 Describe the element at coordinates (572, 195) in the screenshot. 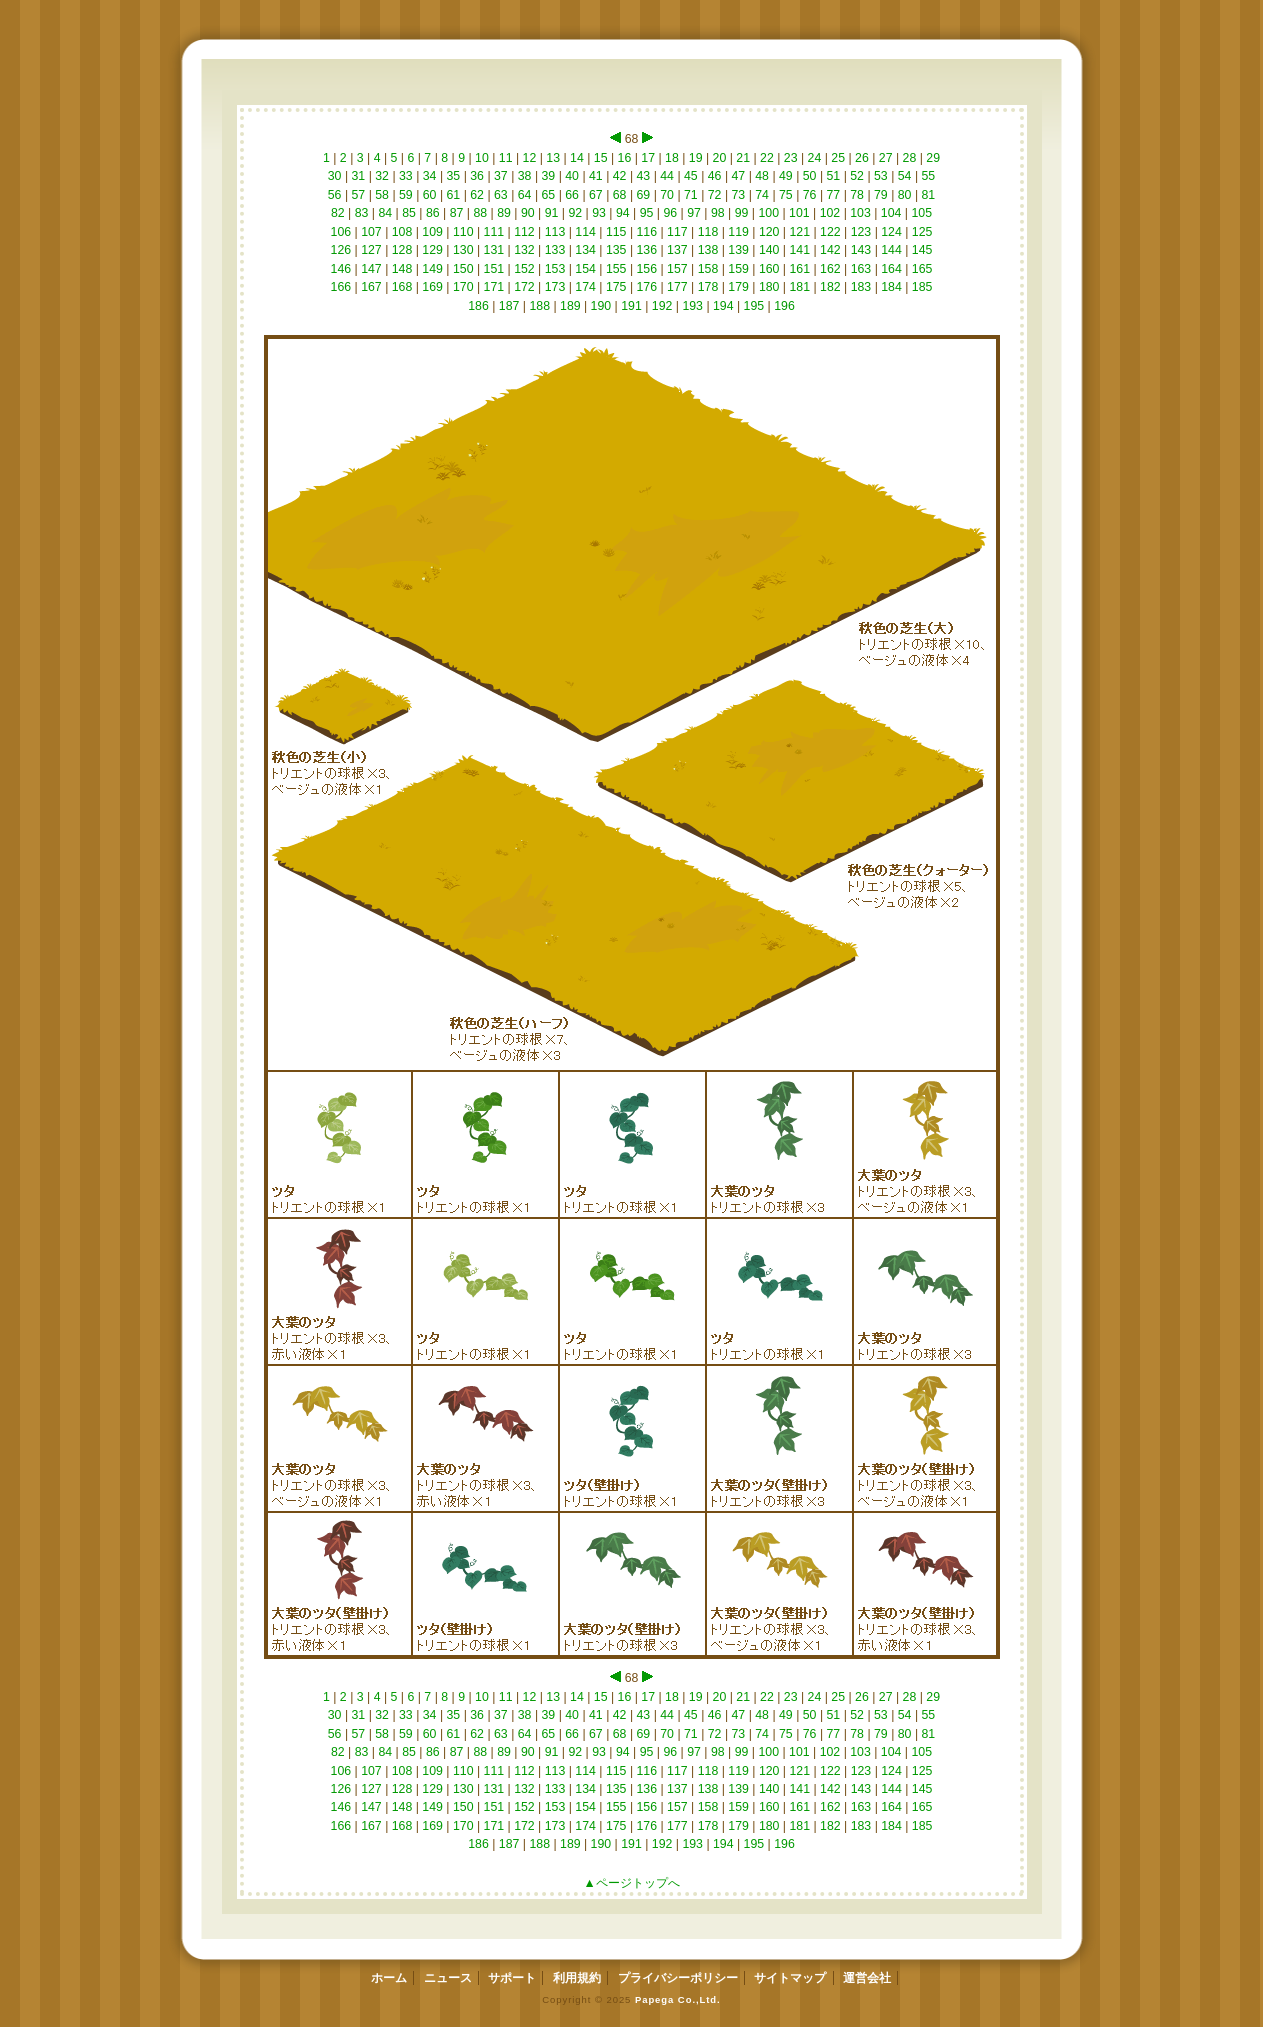

I see `66` at that location.